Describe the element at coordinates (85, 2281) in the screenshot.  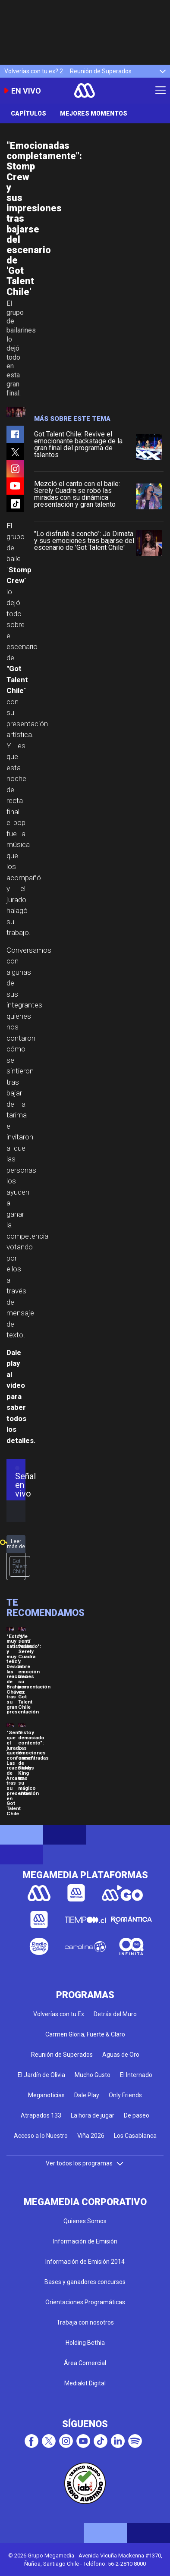
I see `Bases y ganadores concursos` at that location.